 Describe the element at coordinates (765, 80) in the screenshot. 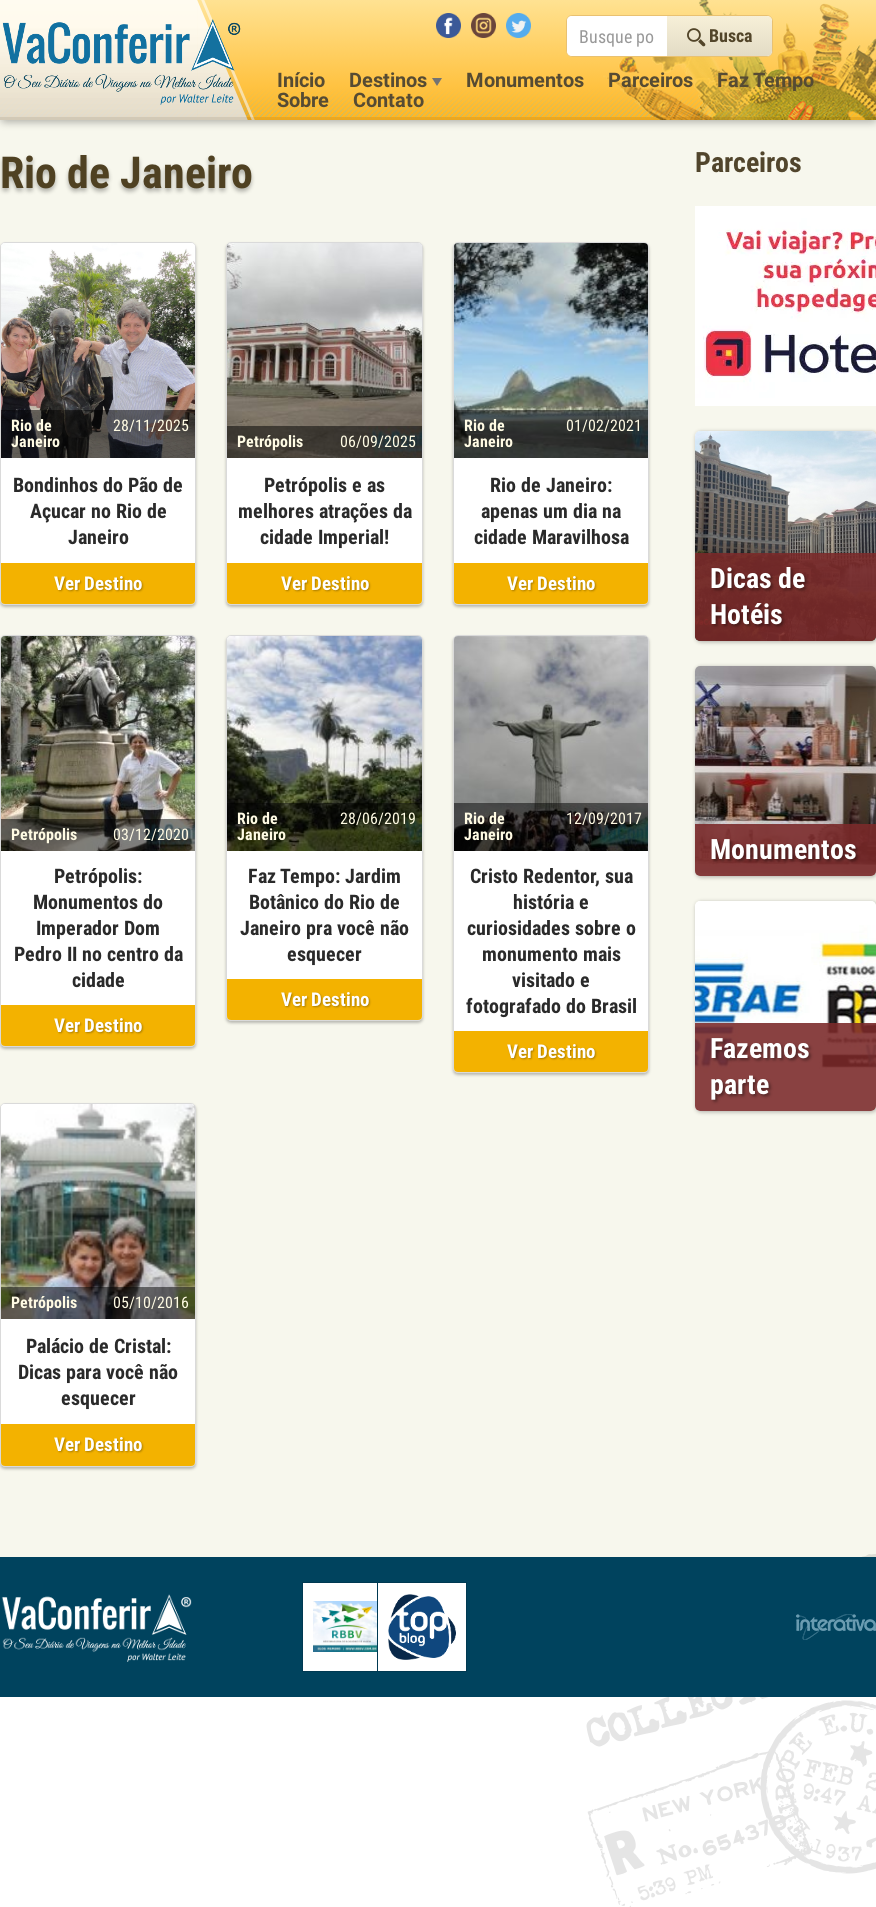

I see `Faz Tempo` at that location.